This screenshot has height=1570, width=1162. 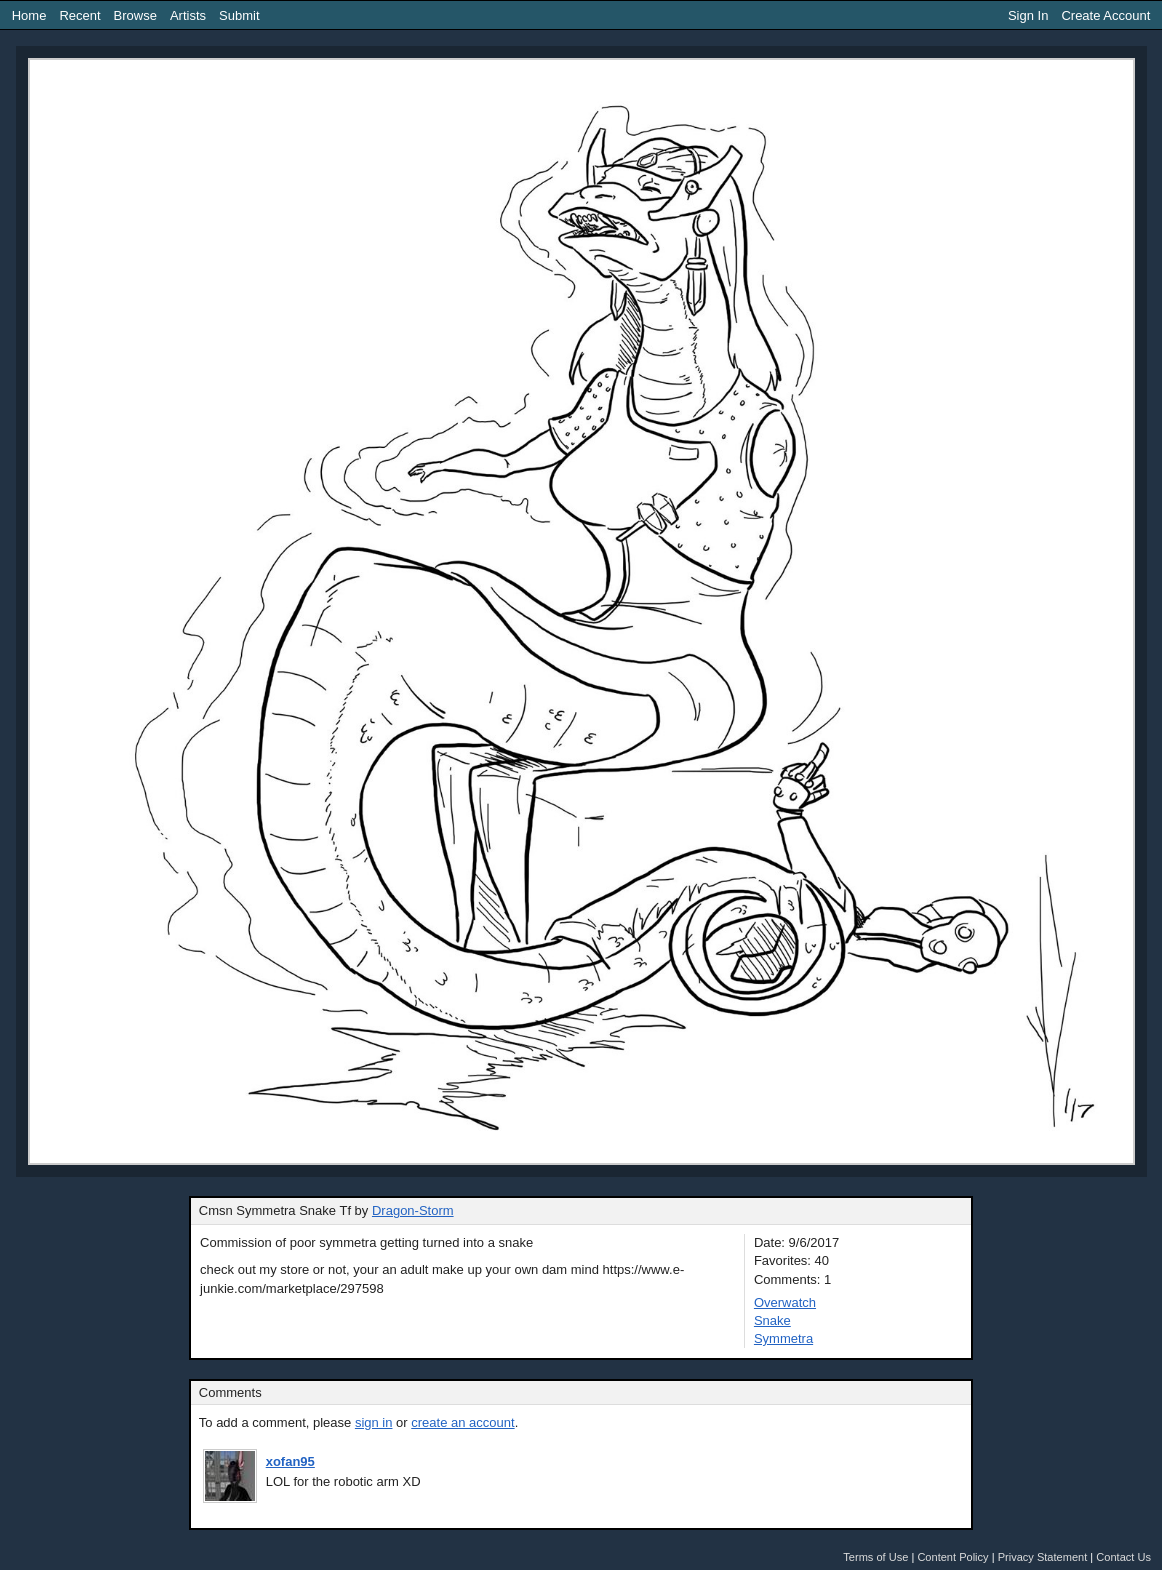 I want to click on Privacy Statement, so click(x=1043, y=1557).